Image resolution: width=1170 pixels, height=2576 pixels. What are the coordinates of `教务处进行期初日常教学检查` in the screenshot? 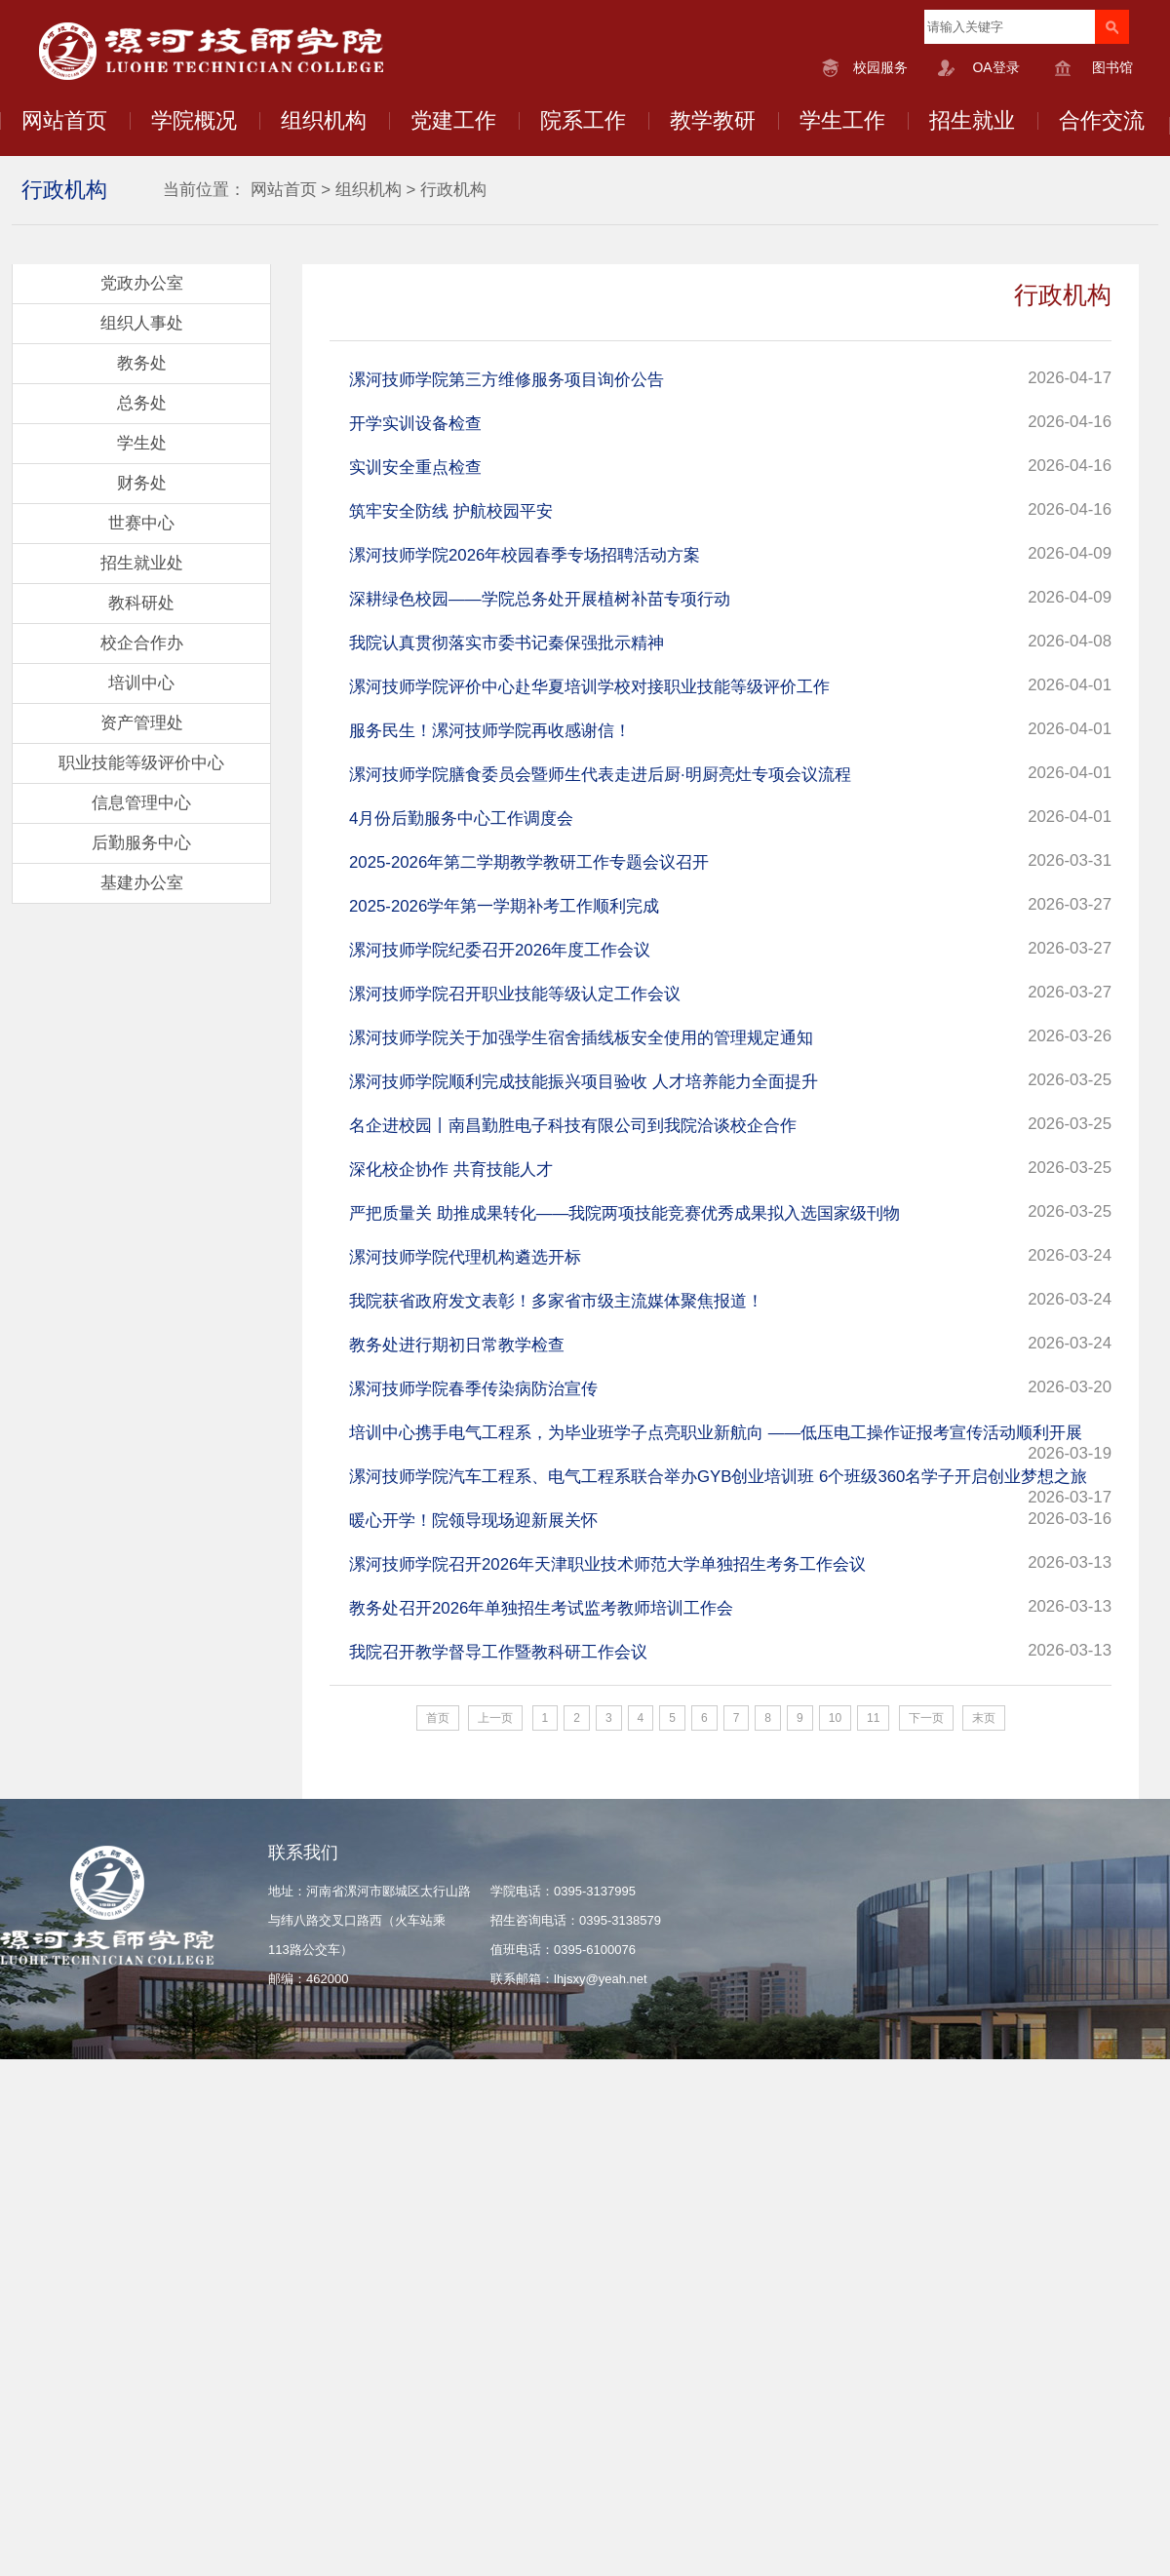 It's located at (457, 1345).